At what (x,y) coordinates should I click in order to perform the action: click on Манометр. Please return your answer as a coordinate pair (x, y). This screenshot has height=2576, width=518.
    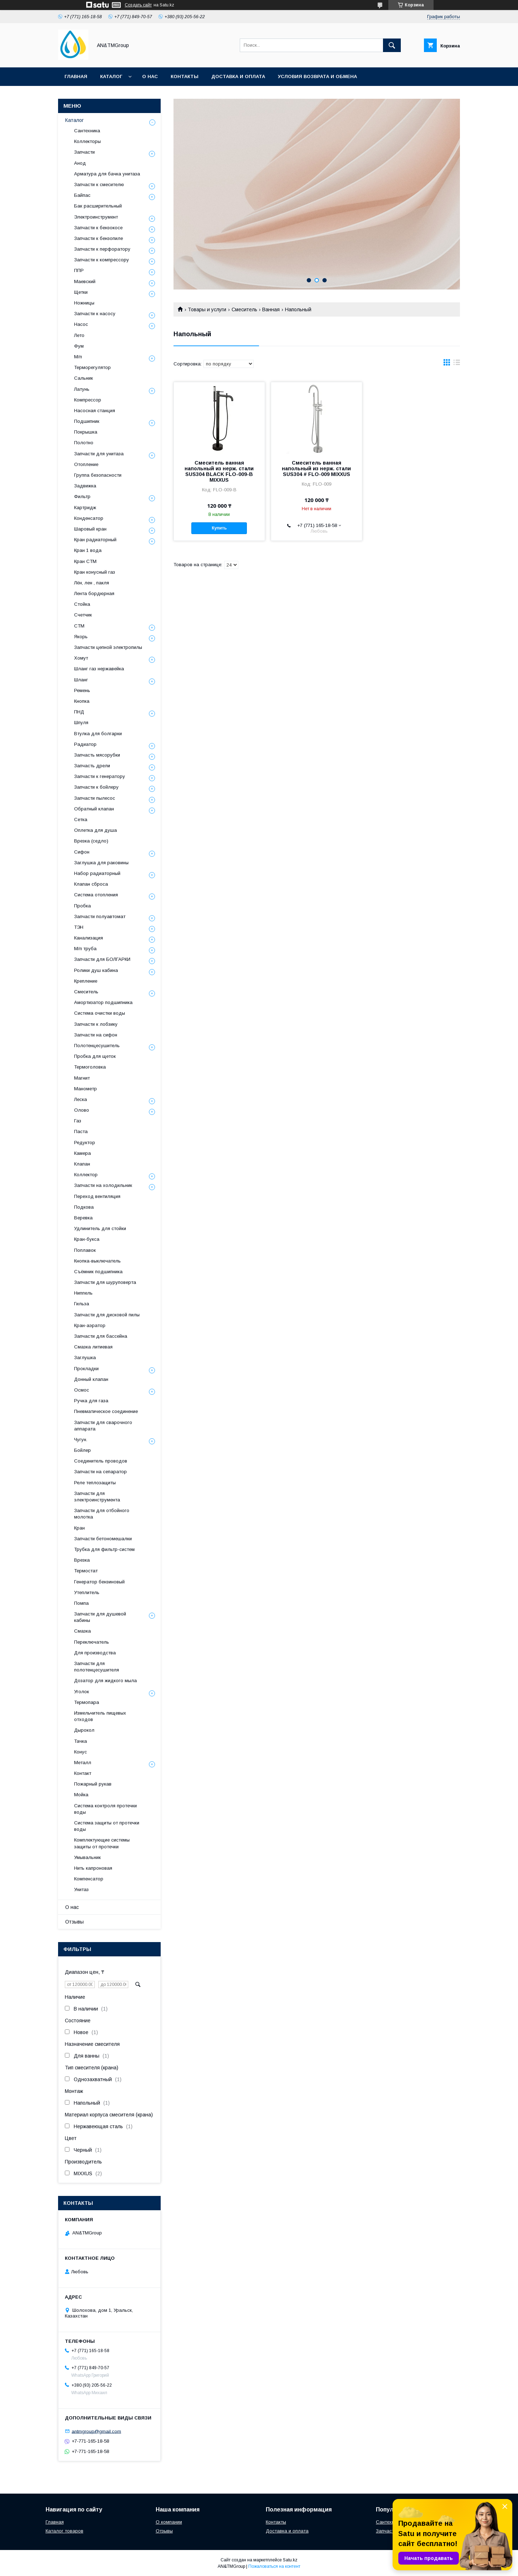
    Looking at the image, I should click on (85, 1088).